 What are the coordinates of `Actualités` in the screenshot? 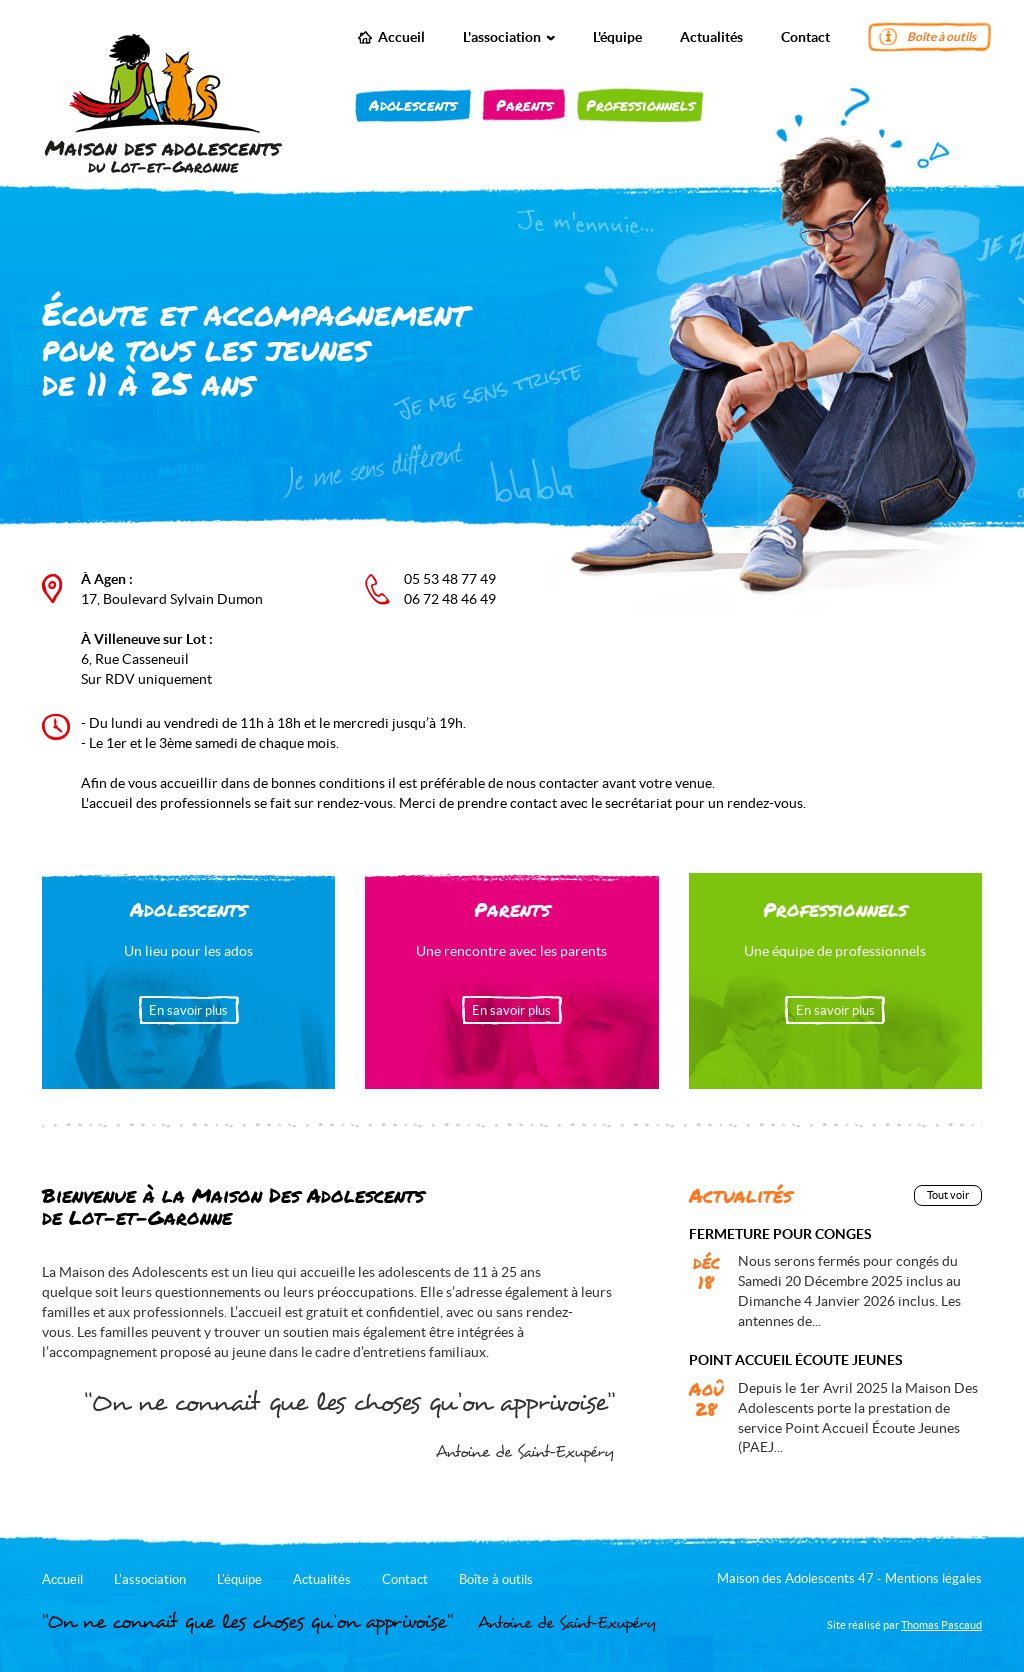 It's located at (711, 37).